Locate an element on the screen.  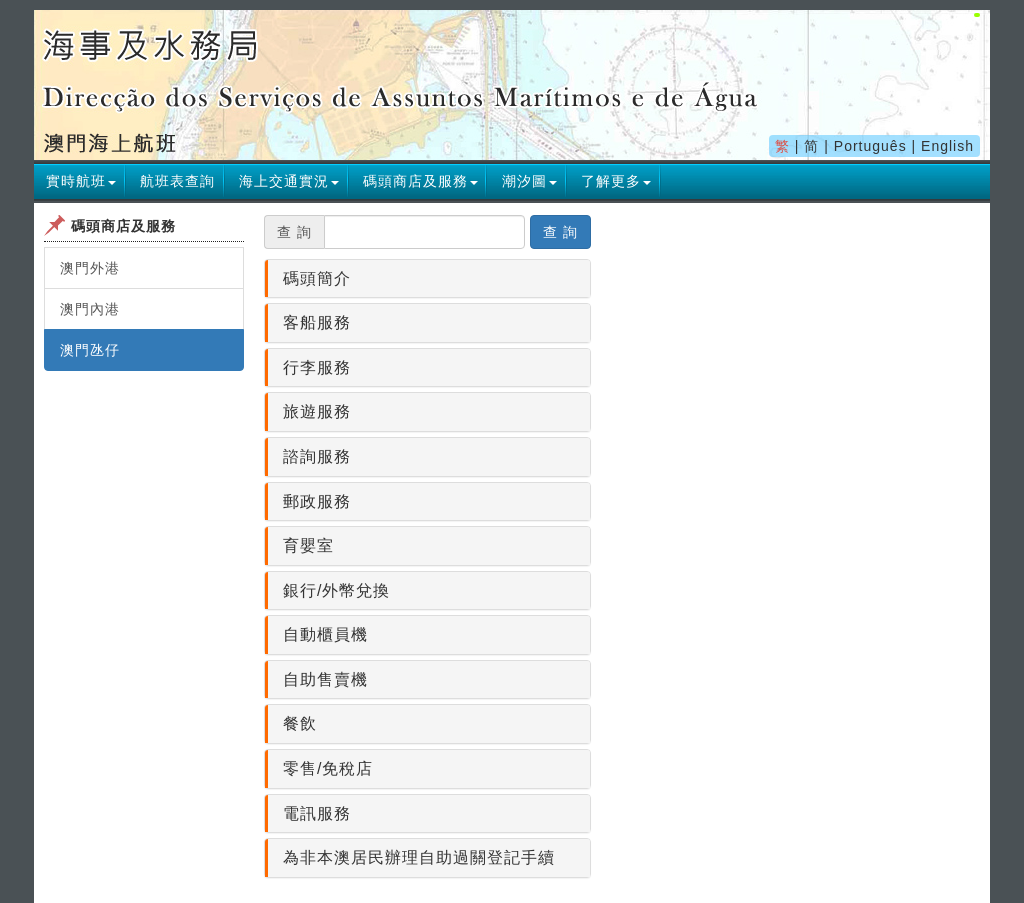
育嬰室 [button] is located at coordinates (308, 545).